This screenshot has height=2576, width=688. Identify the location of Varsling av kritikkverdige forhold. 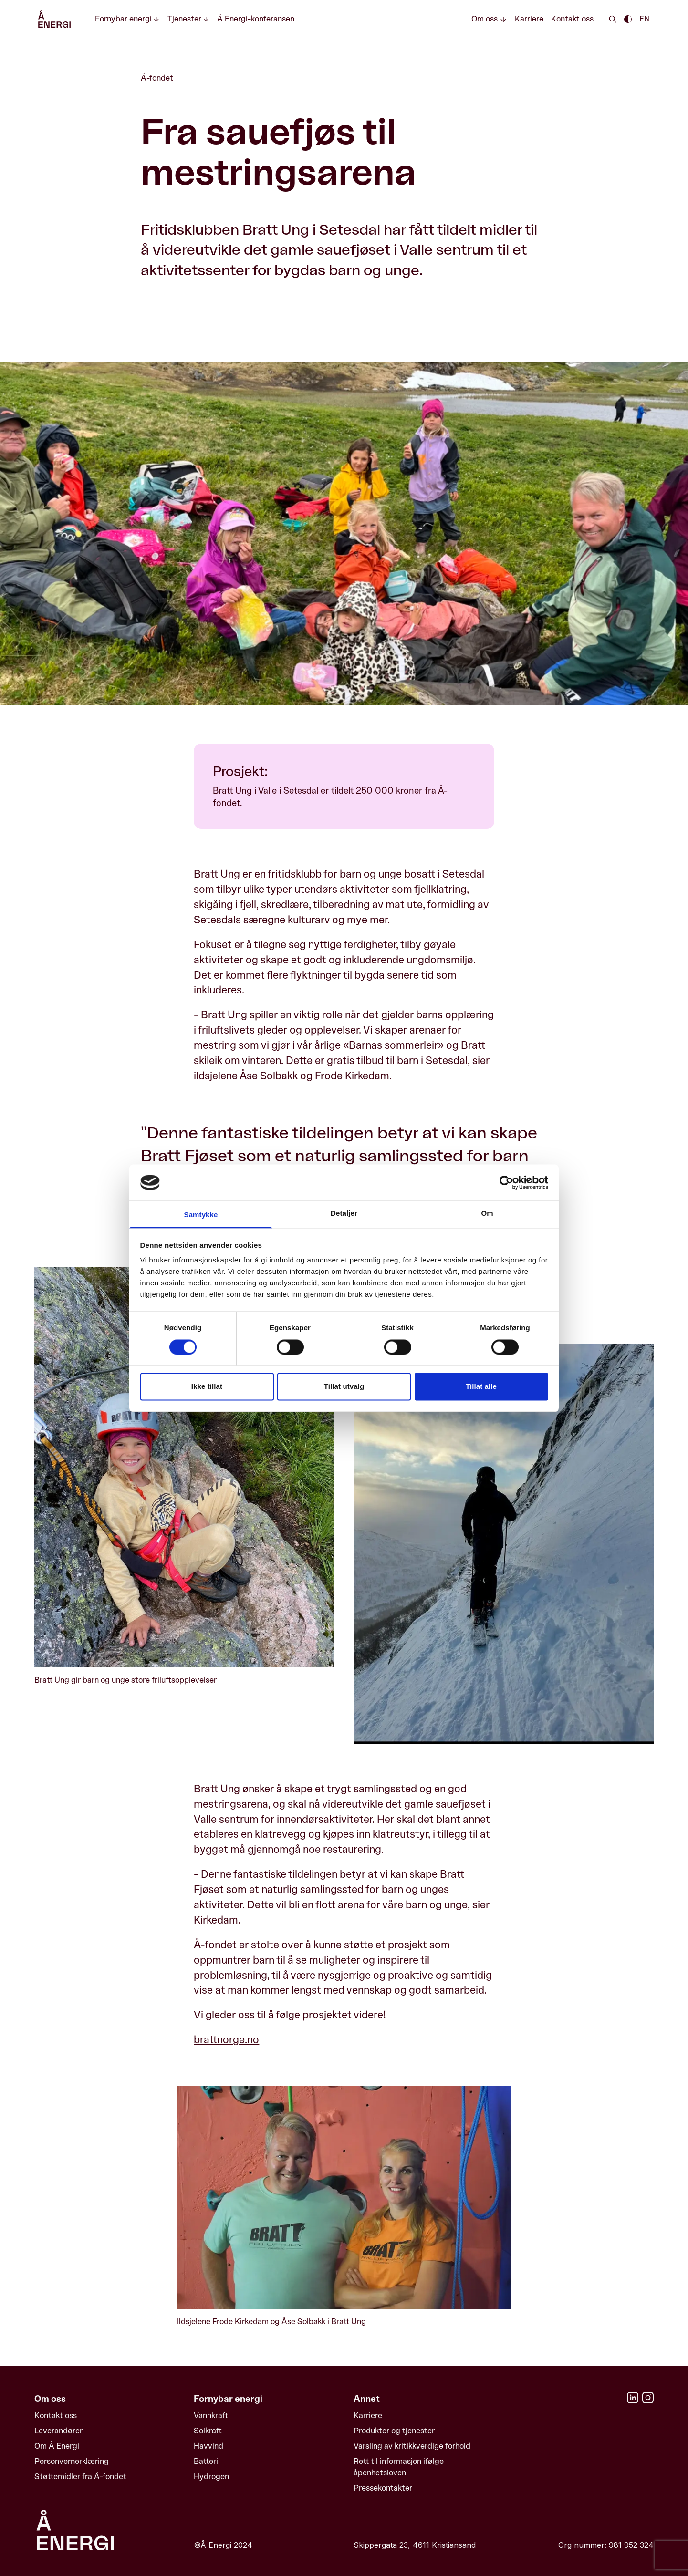
(412, 2446).